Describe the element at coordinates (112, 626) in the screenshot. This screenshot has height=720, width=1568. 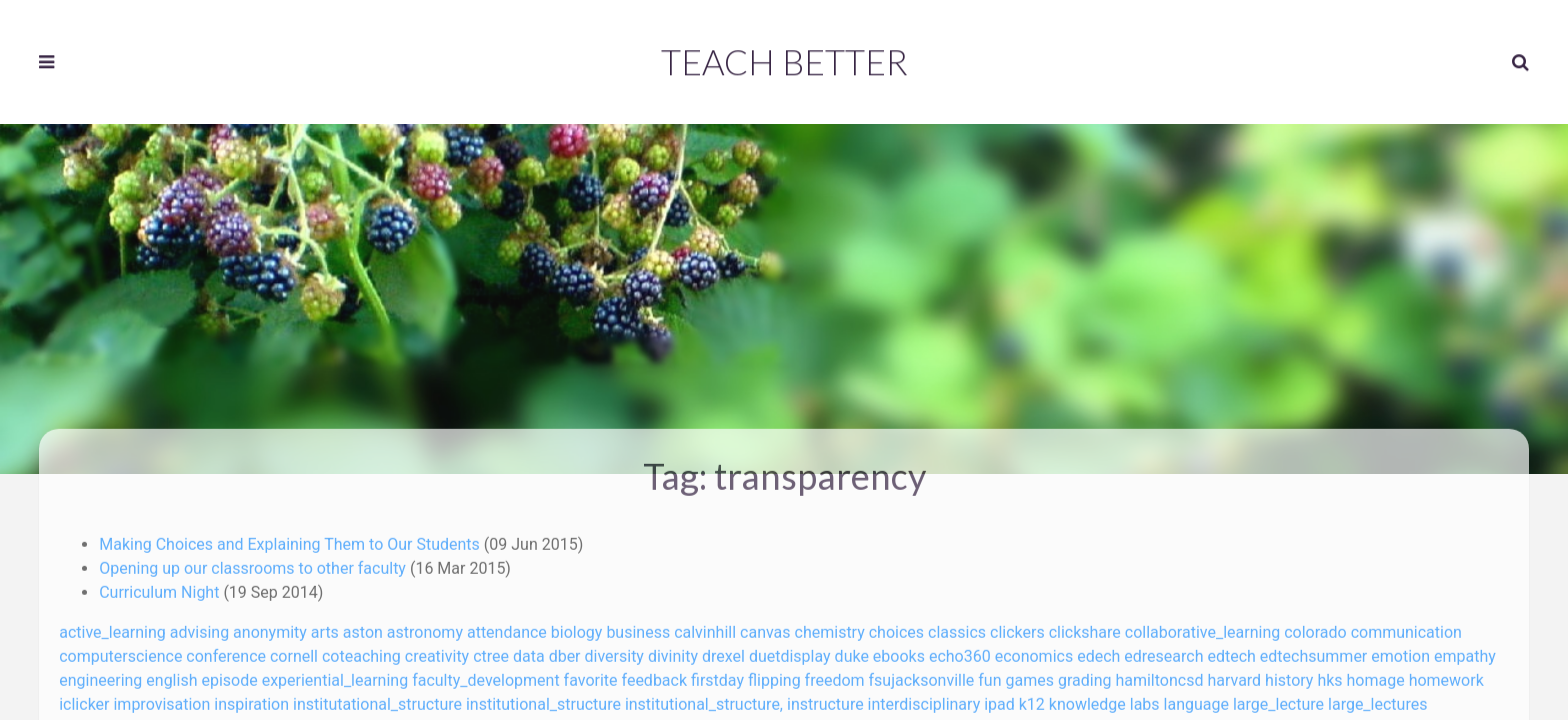
I see `active_learning` at that location.